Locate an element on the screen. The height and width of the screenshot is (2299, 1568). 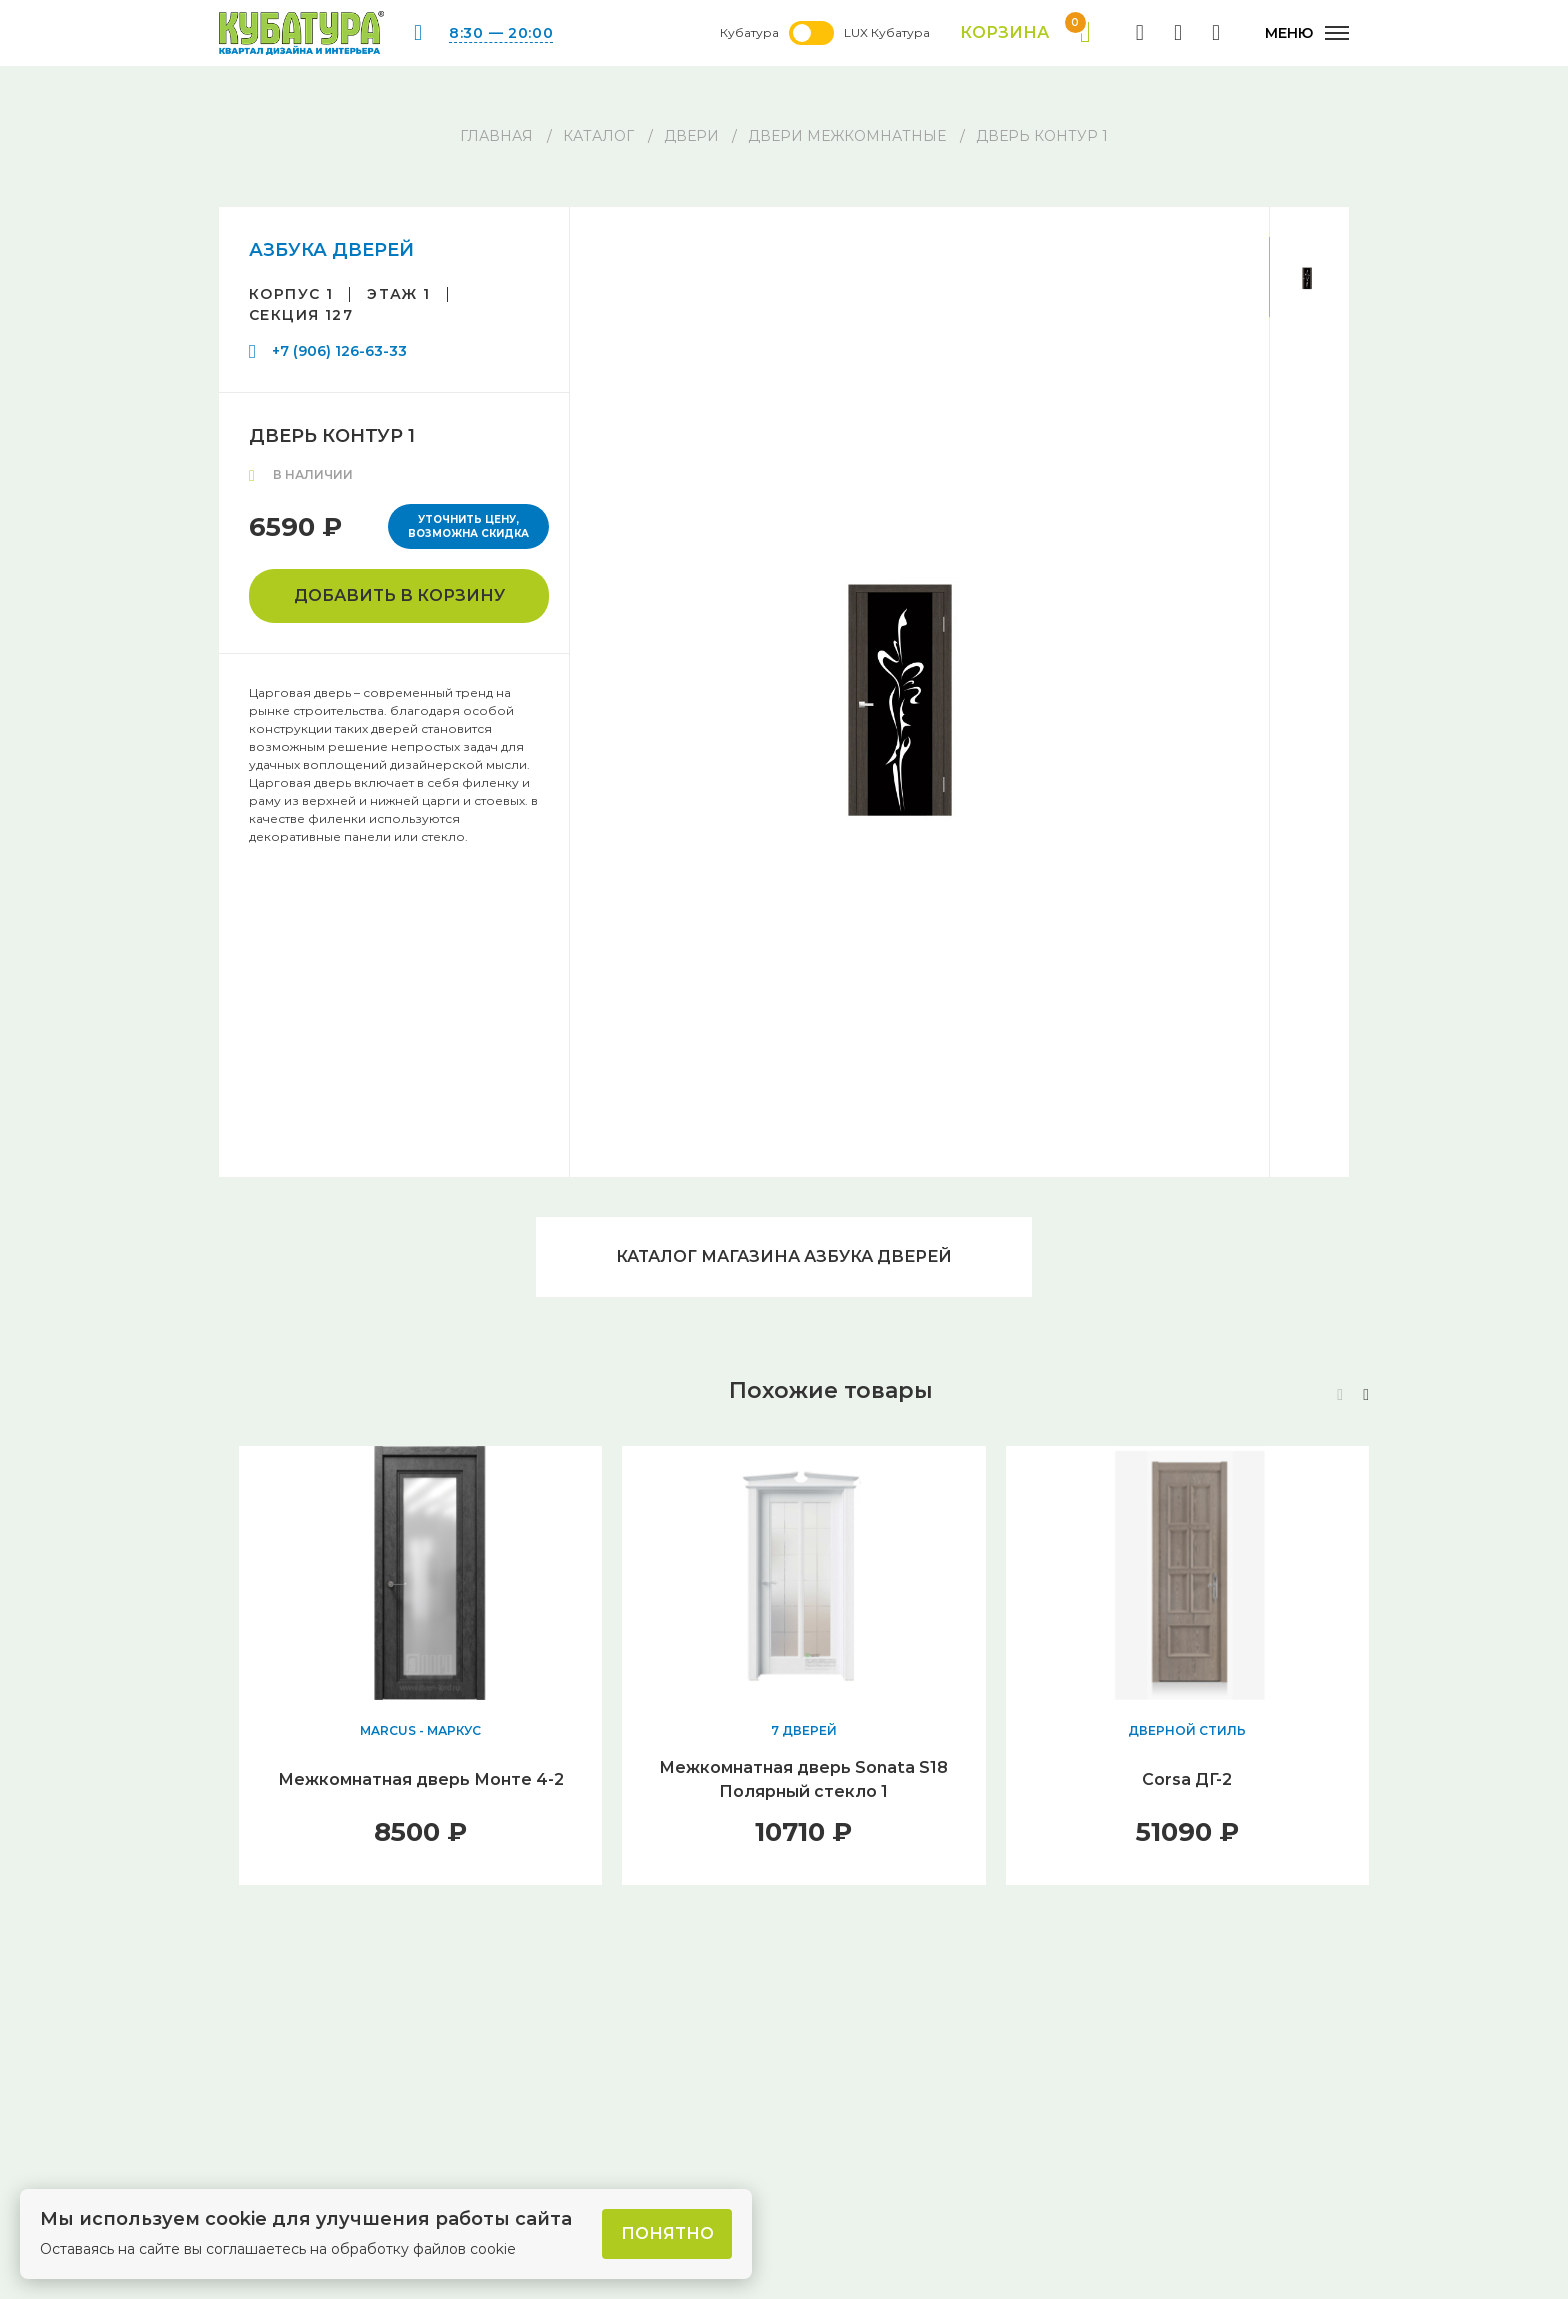
Межкомнатная дверь Sonata S18 Полярный стекло 1 is located at coordinates (803, 1779).